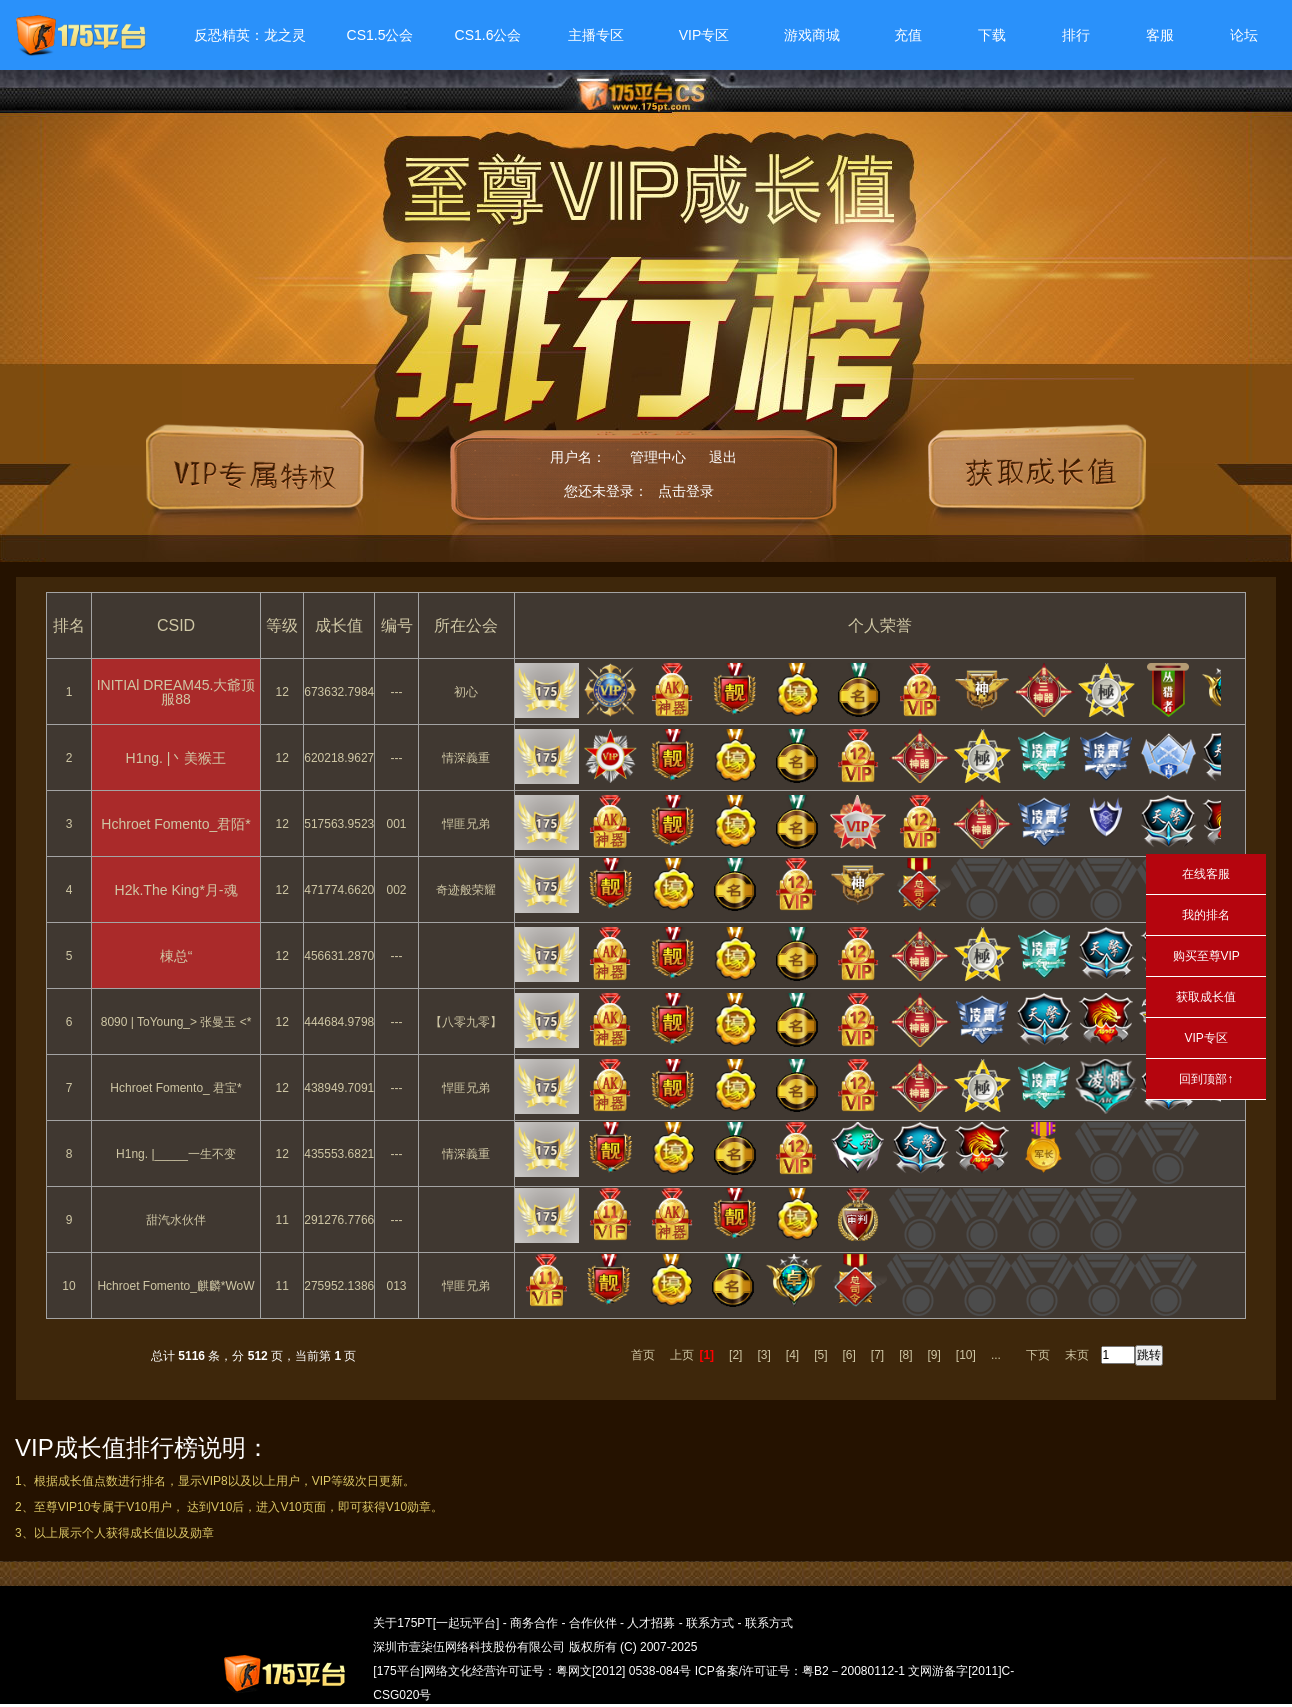 The width and height of the screenshot is (1292, 1707). Describe the element at coordinates (176, 758) in the screenshot. I see `H1ng.` at that location.